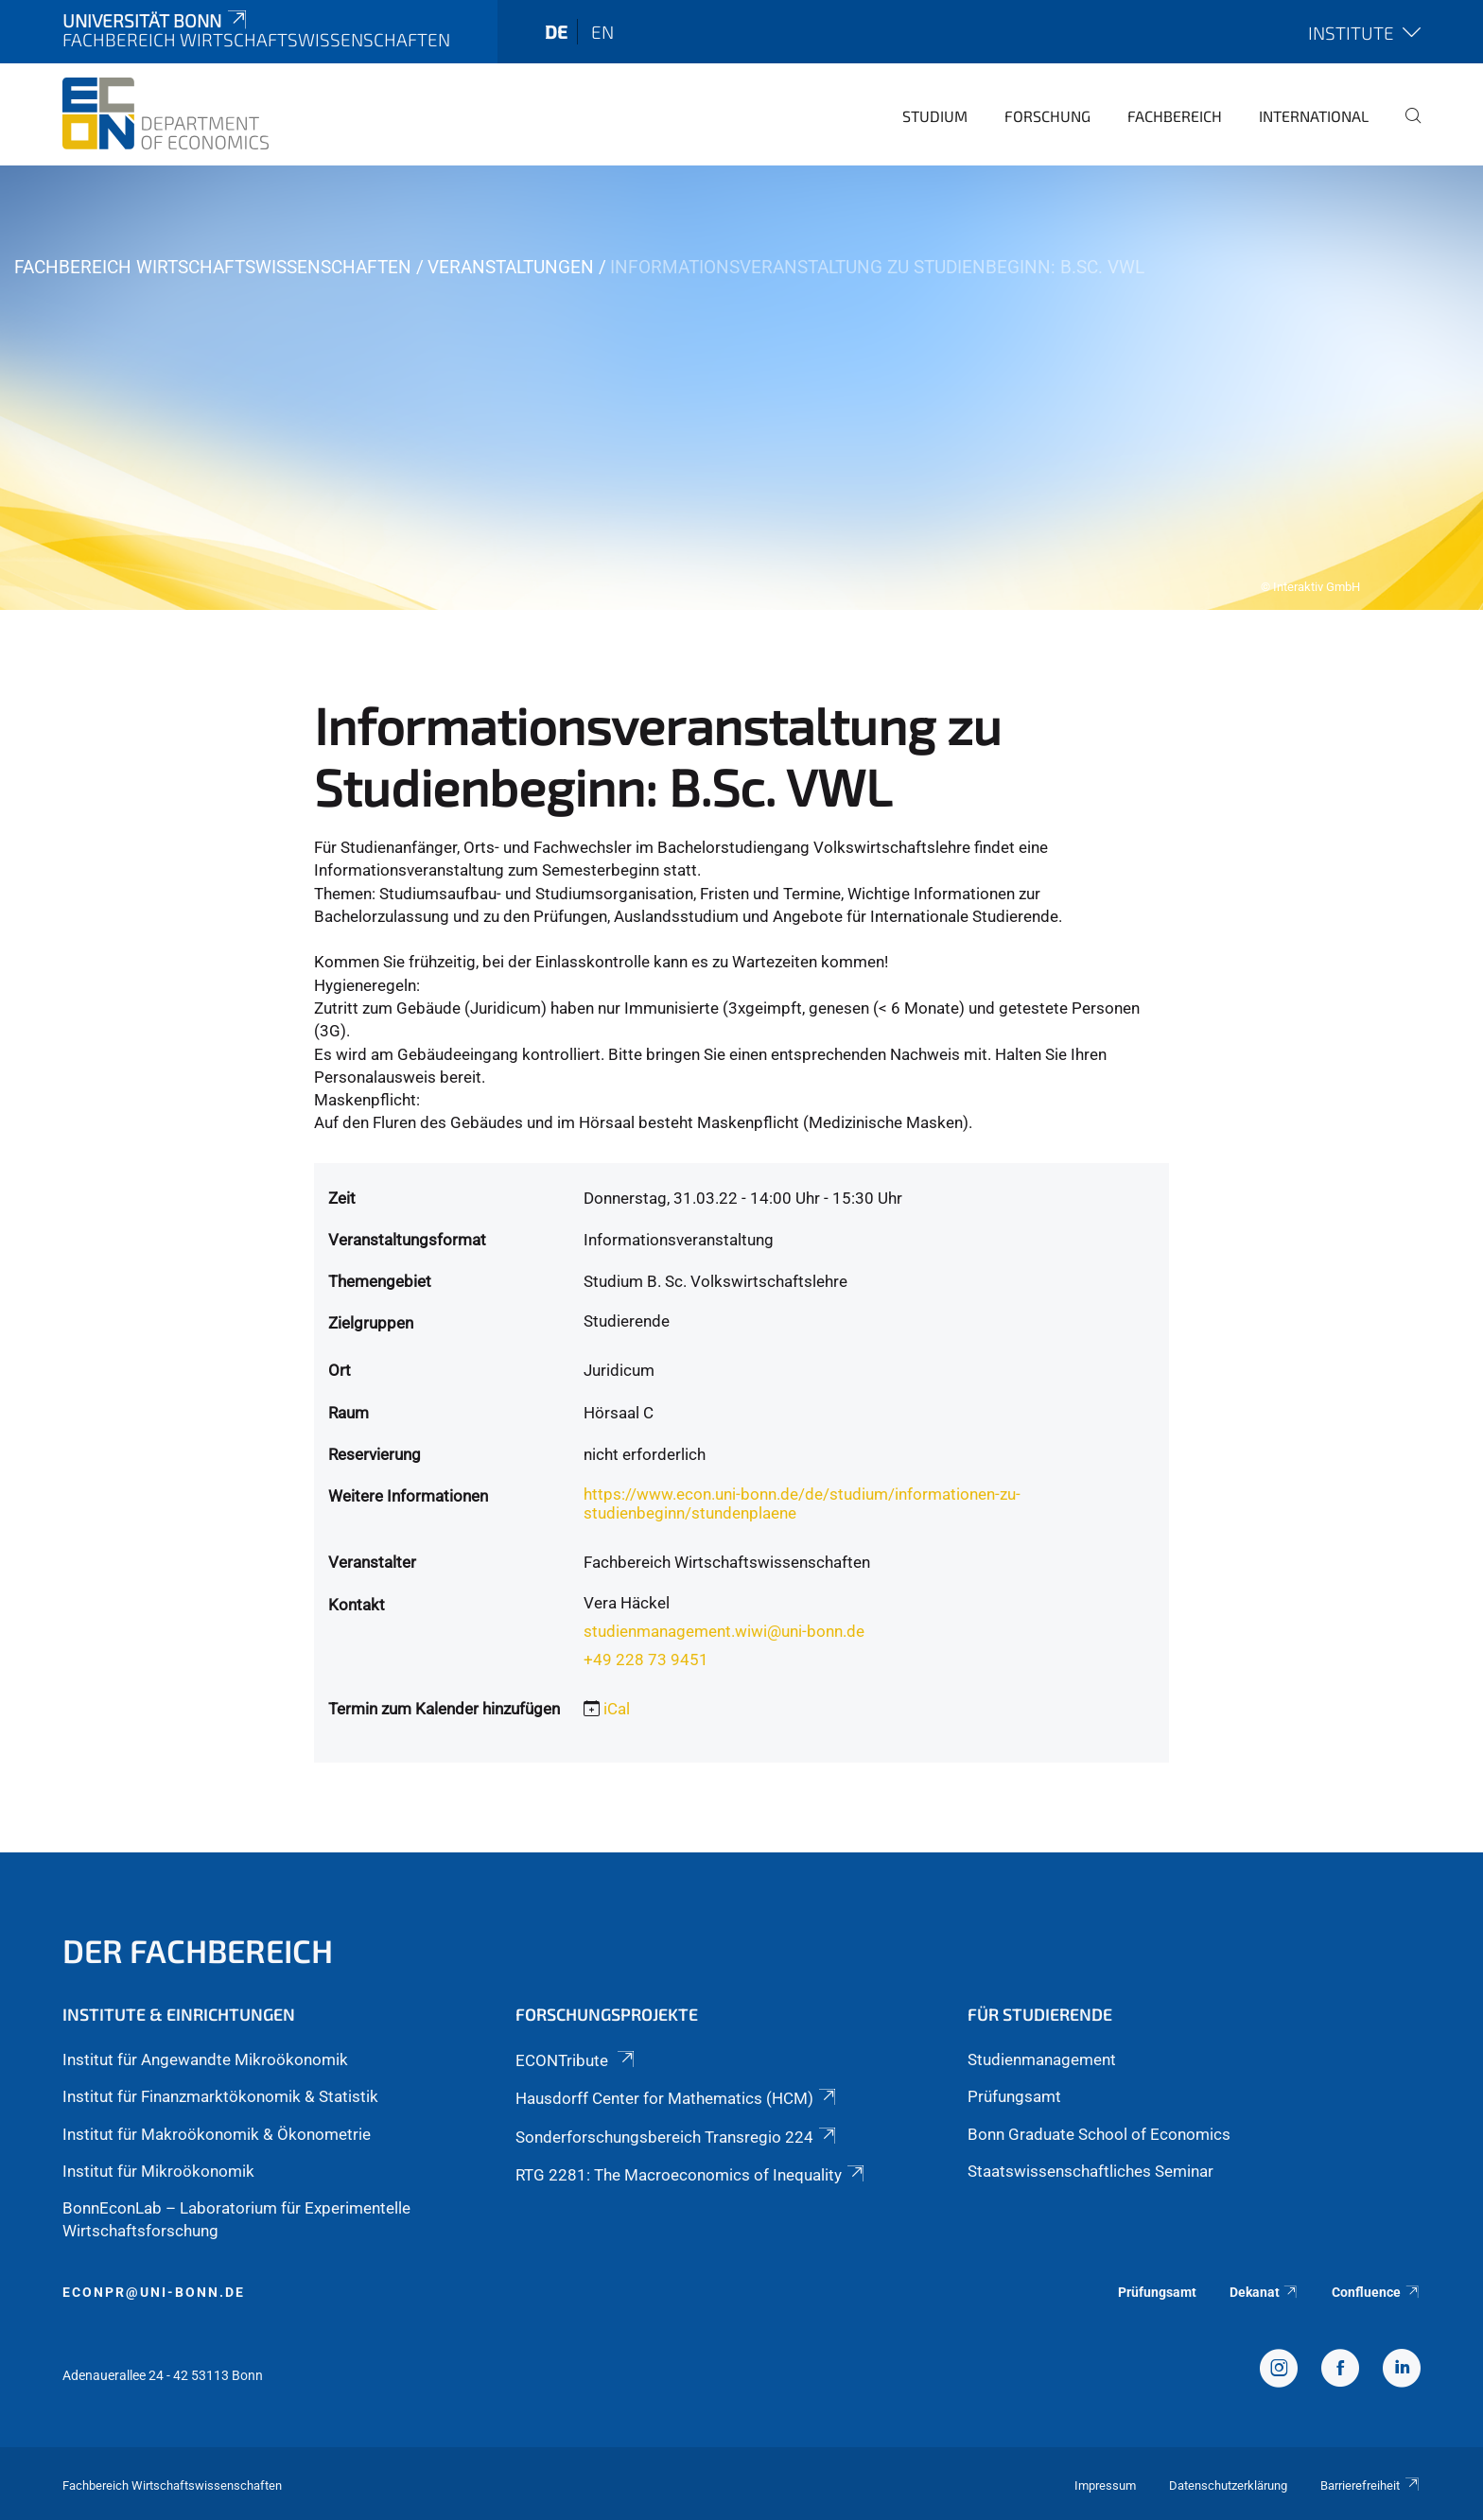 This screenshot has width=1483, height=2520. Describe the element at coordinates (153, 2292) in the screenshot. I see `econpr@uni-bonn.de` at that location.